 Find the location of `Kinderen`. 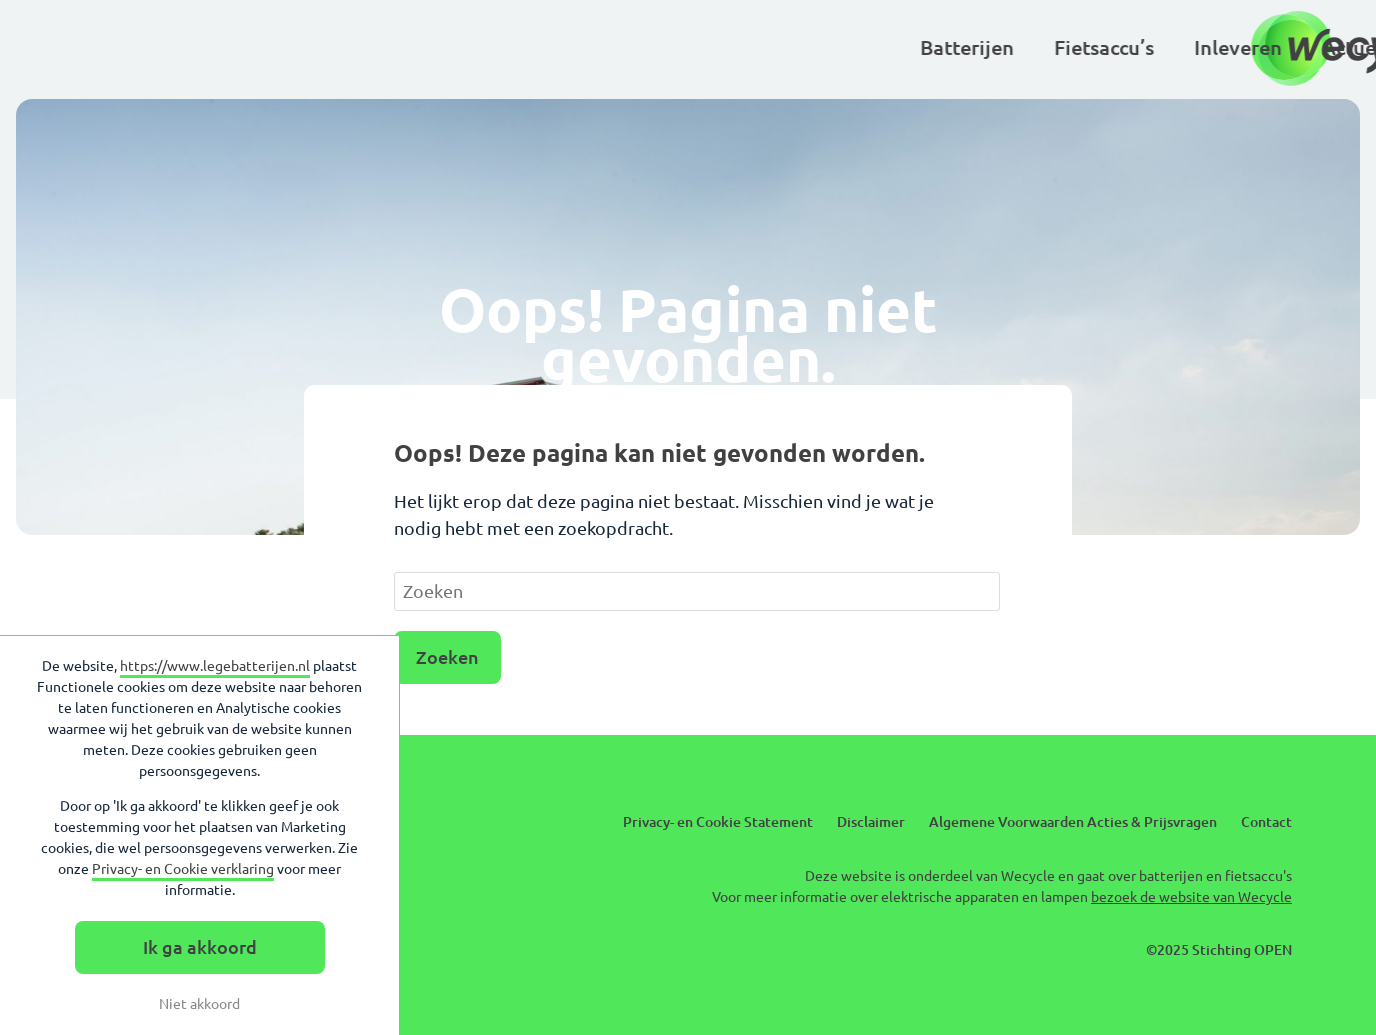

Kinderen is located at coordinates (813, 47).